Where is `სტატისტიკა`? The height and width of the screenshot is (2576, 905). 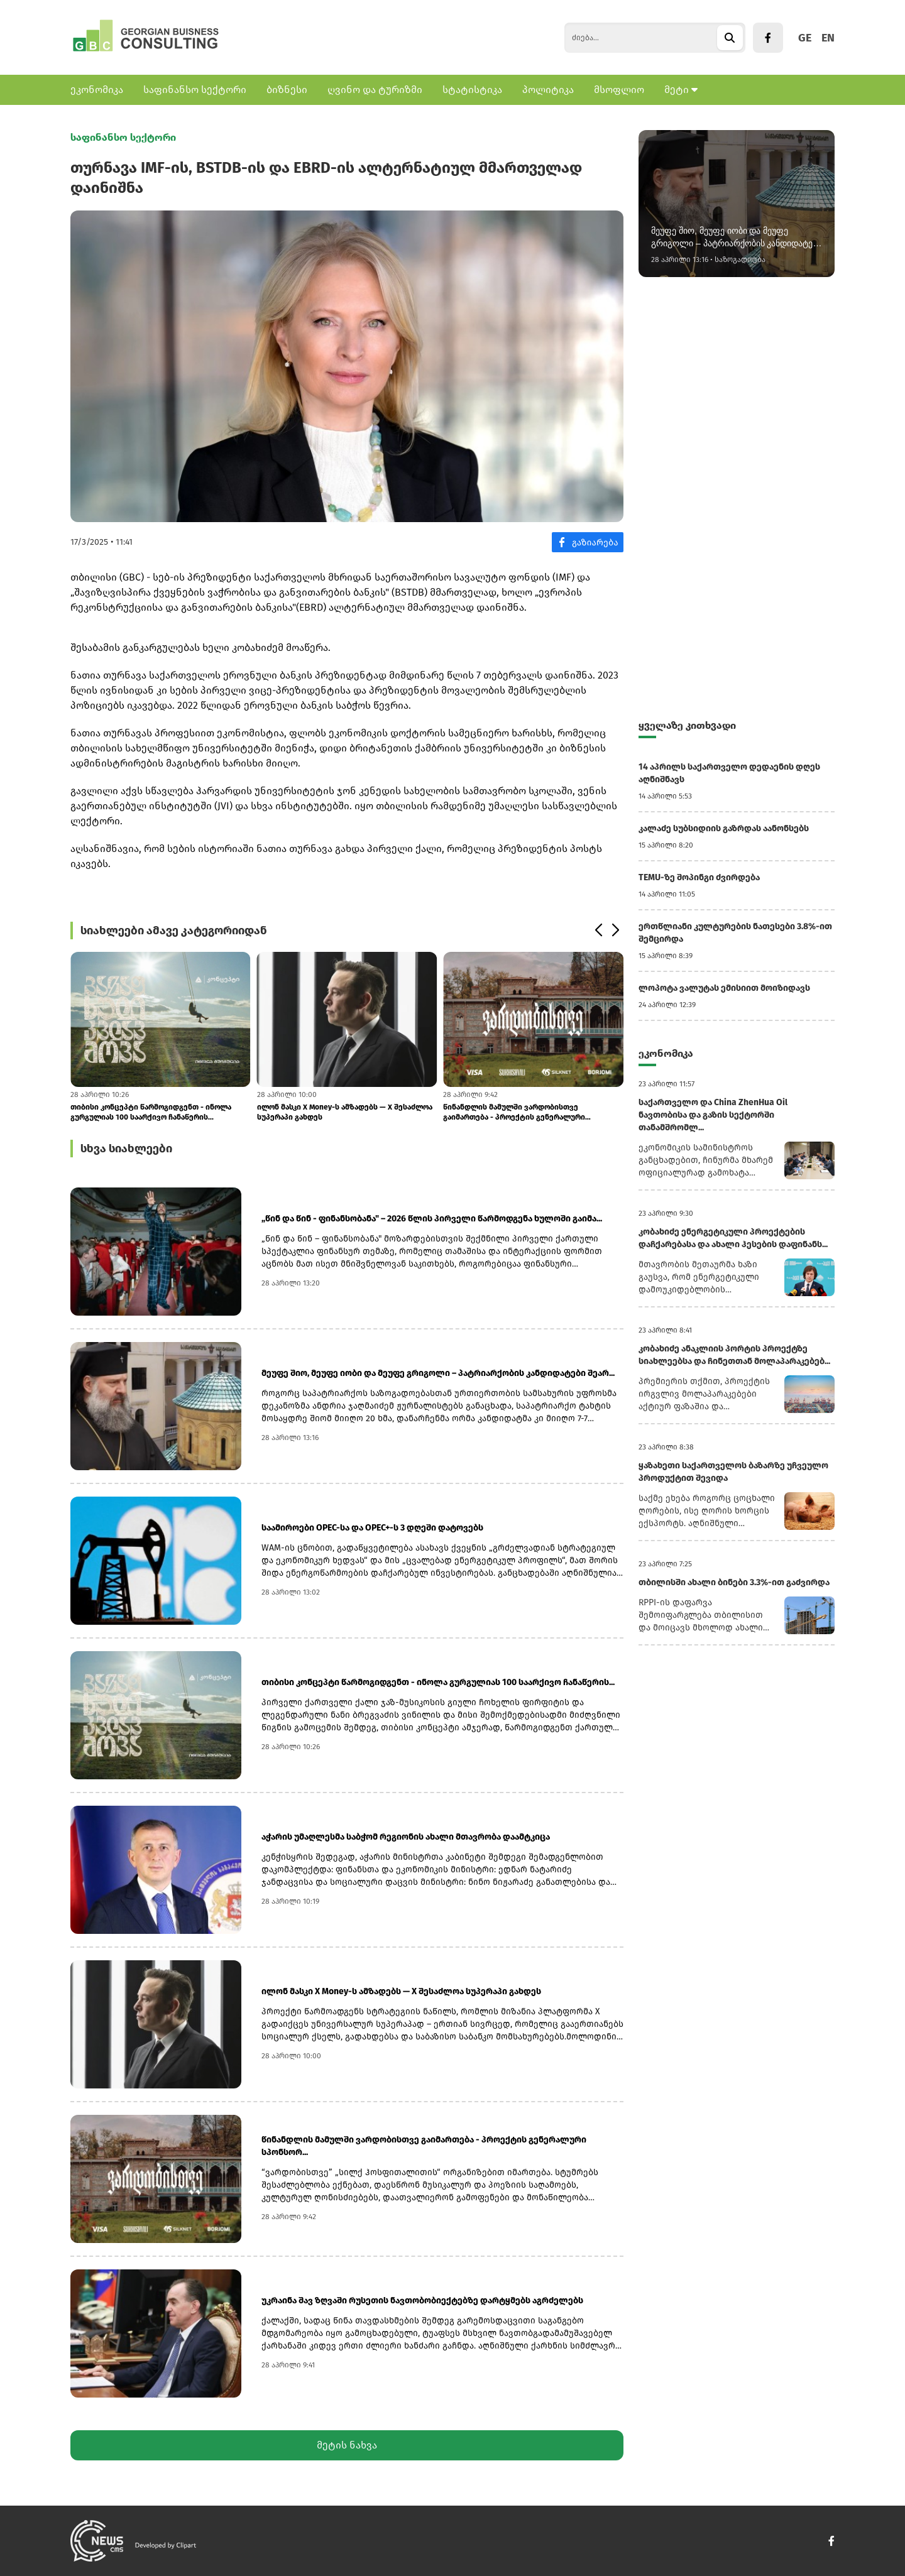
სტატისტიკა is located at coordinates (472, 90).